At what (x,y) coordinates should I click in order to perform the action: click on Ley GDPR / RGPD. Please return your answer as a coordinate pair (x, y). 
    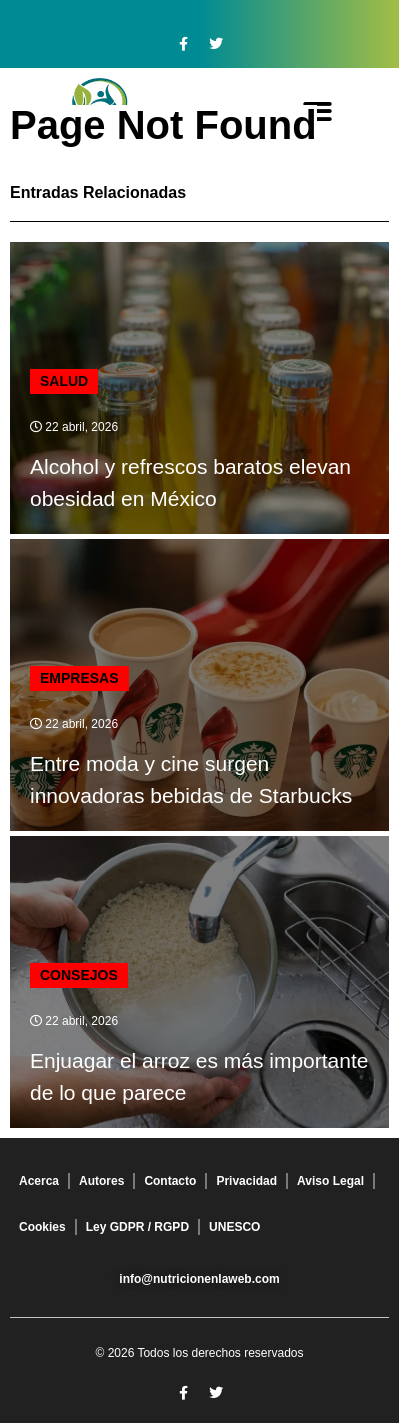
    Looking at the image, I should click on (137, 1227).